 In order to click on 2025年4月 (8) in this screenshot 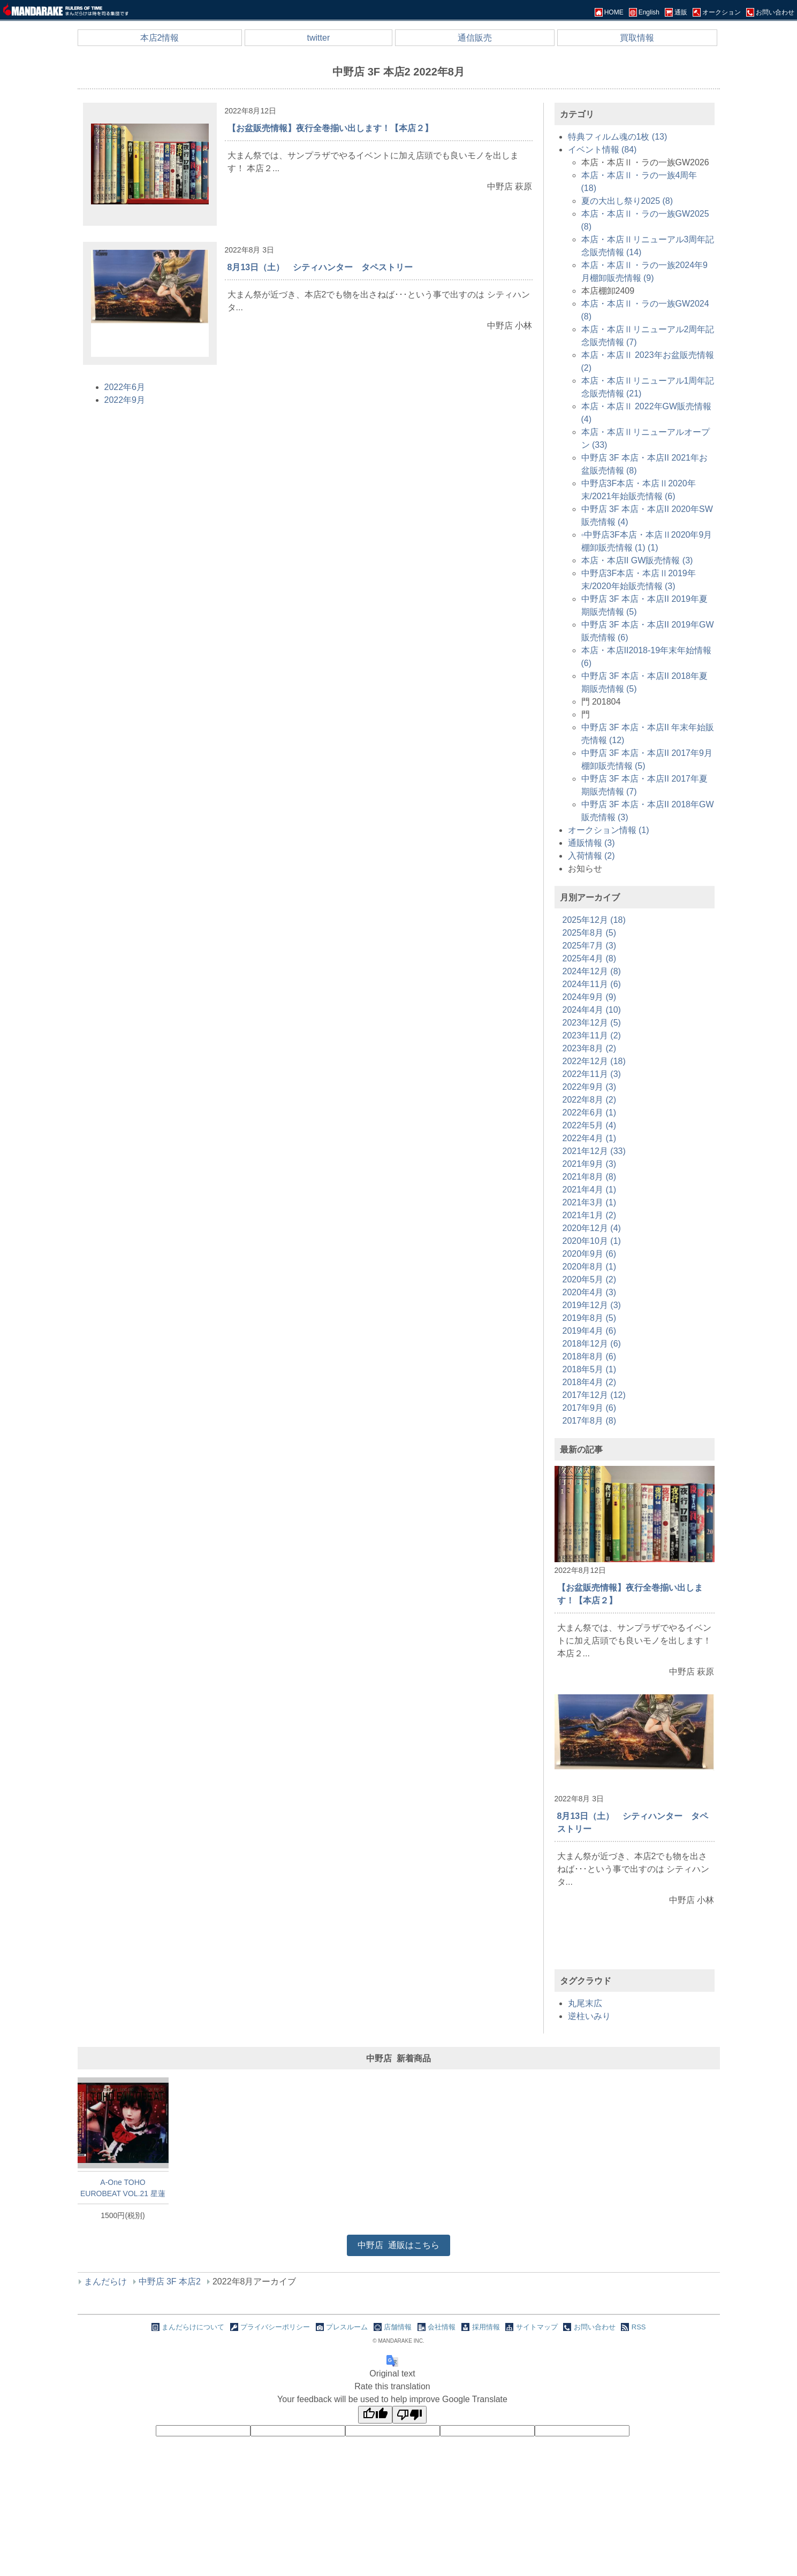, I will do `click(590, 958)`.